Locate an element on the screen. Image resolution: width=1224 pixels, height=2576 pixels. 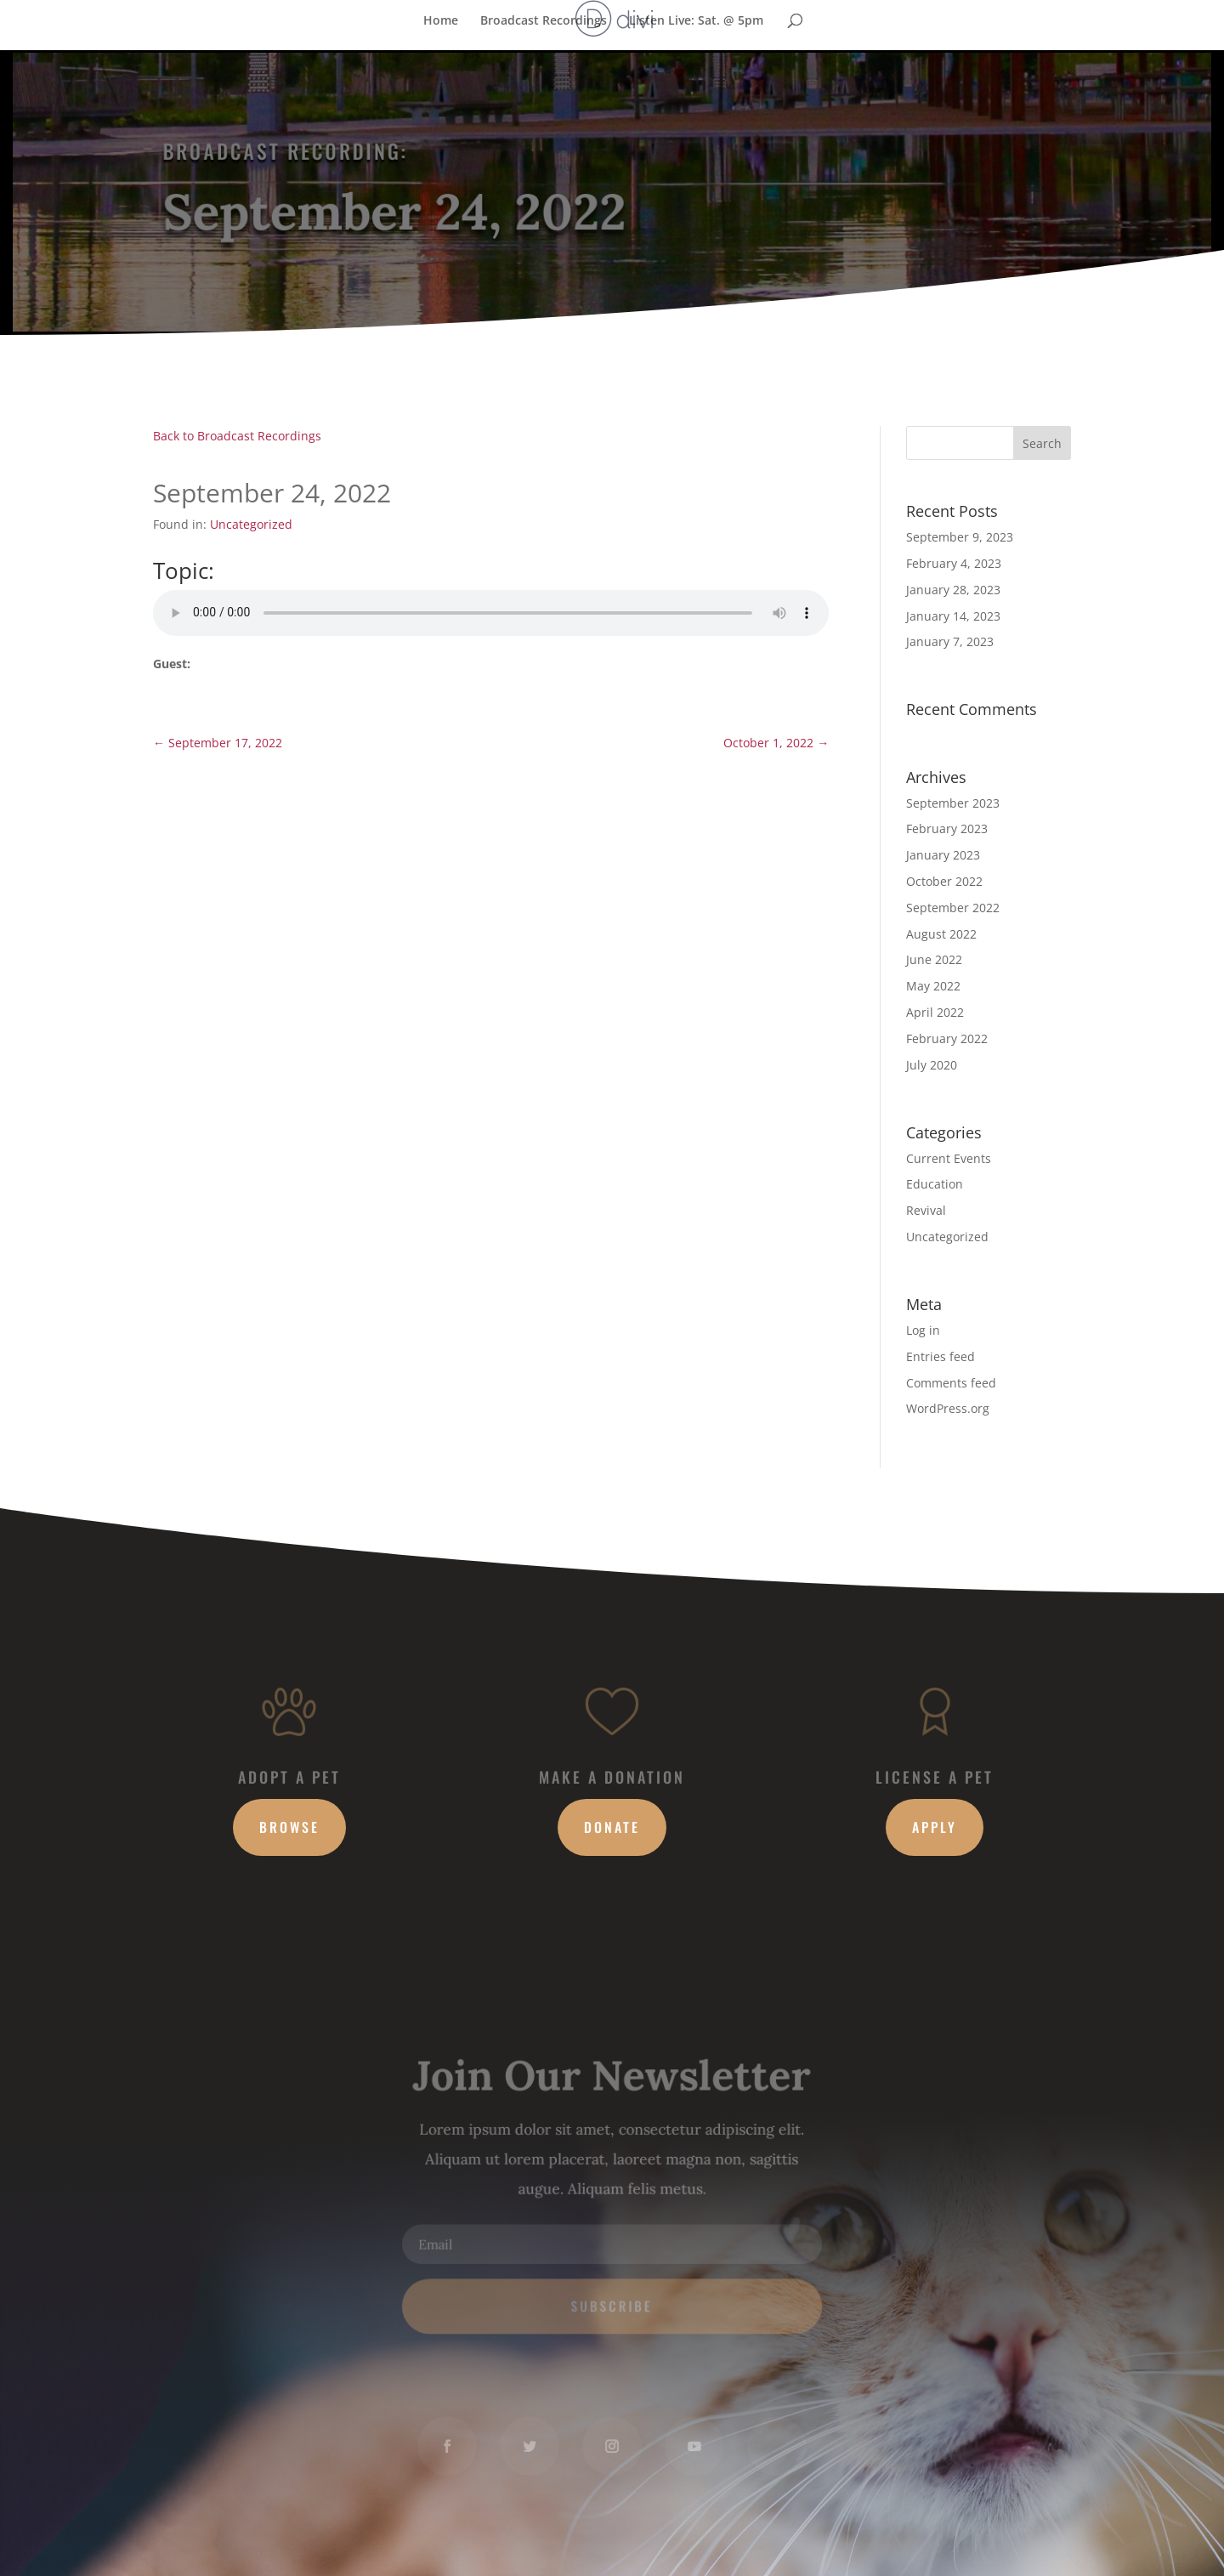
Home is located at coordinates (440, 20).